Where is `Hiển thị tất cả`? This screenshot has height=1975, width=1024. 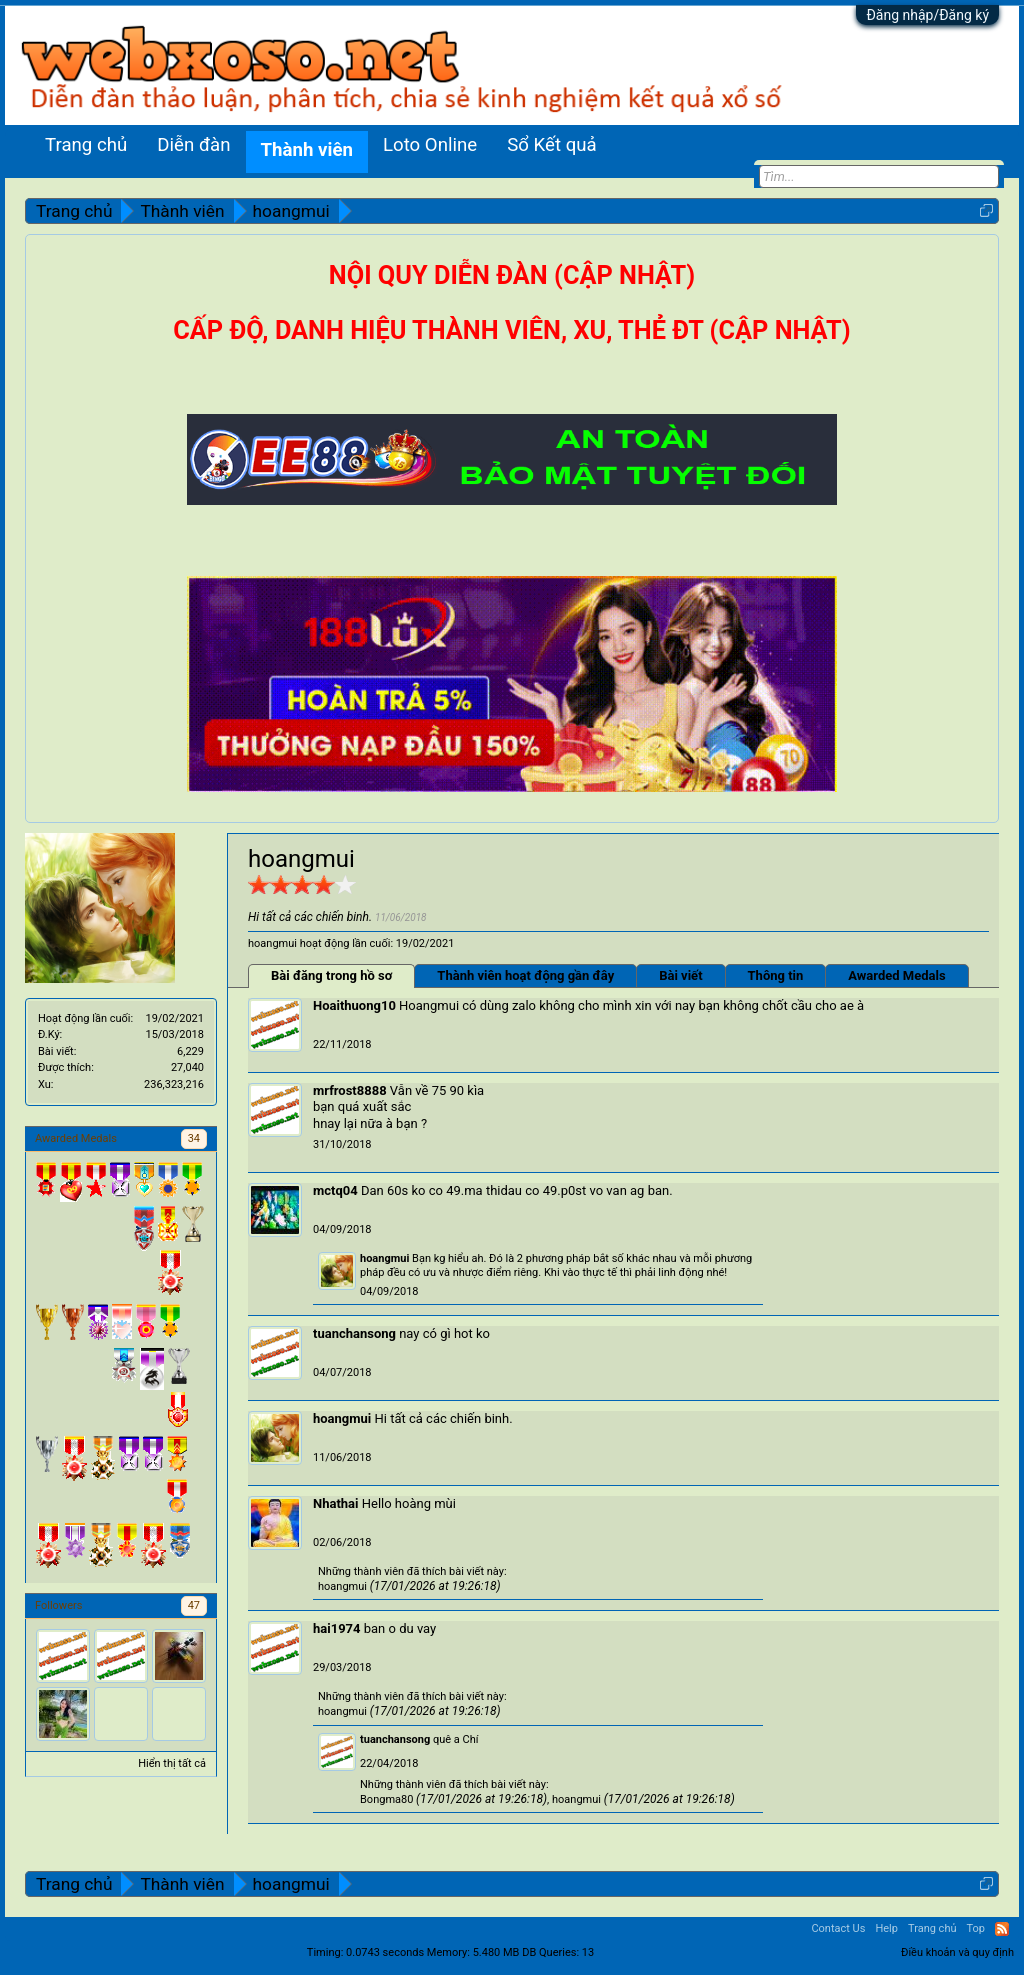 Hiển thị tất cả is located at coordinates (172, 1763).